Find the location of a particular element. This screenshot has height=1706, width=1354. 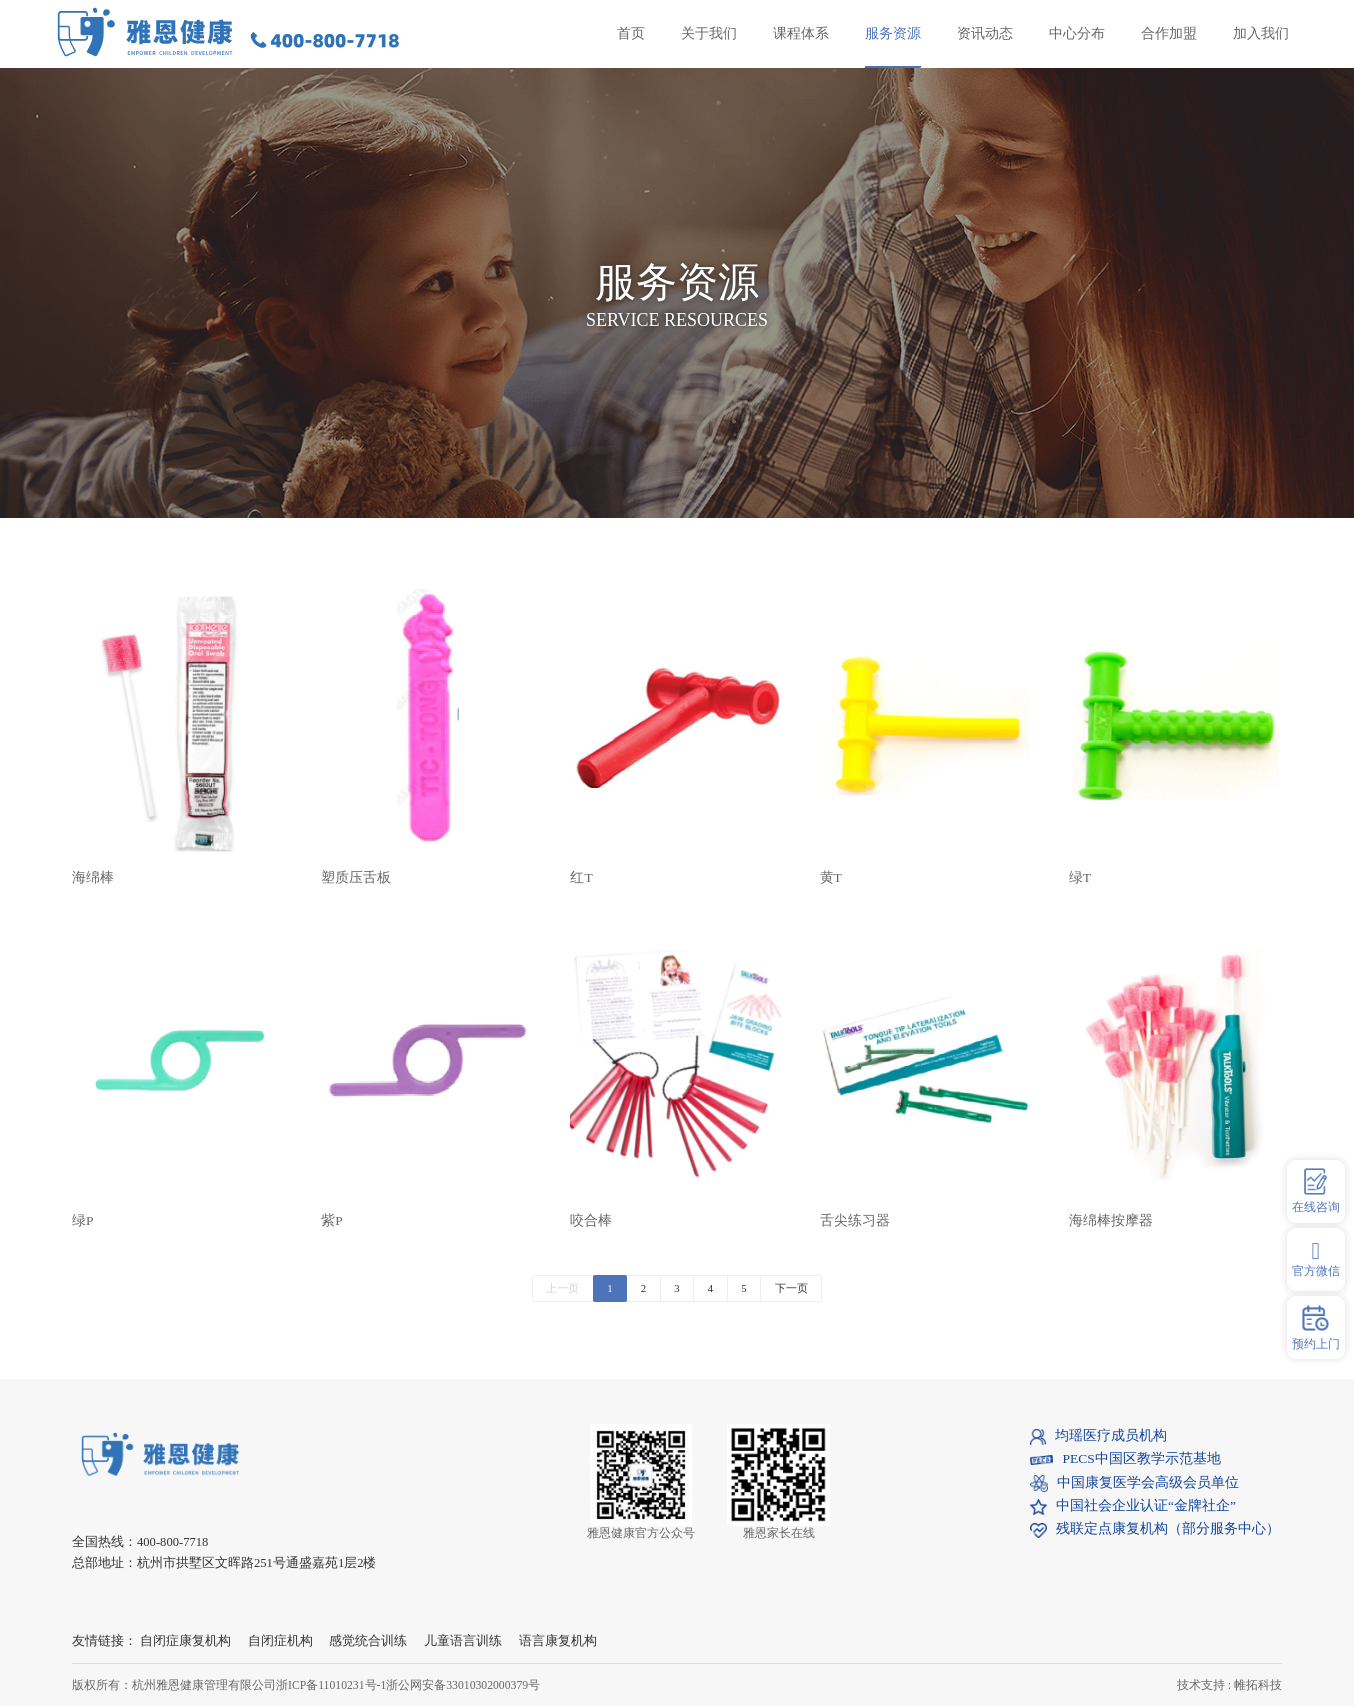

下一页 is located at coordinates (791, 1288).